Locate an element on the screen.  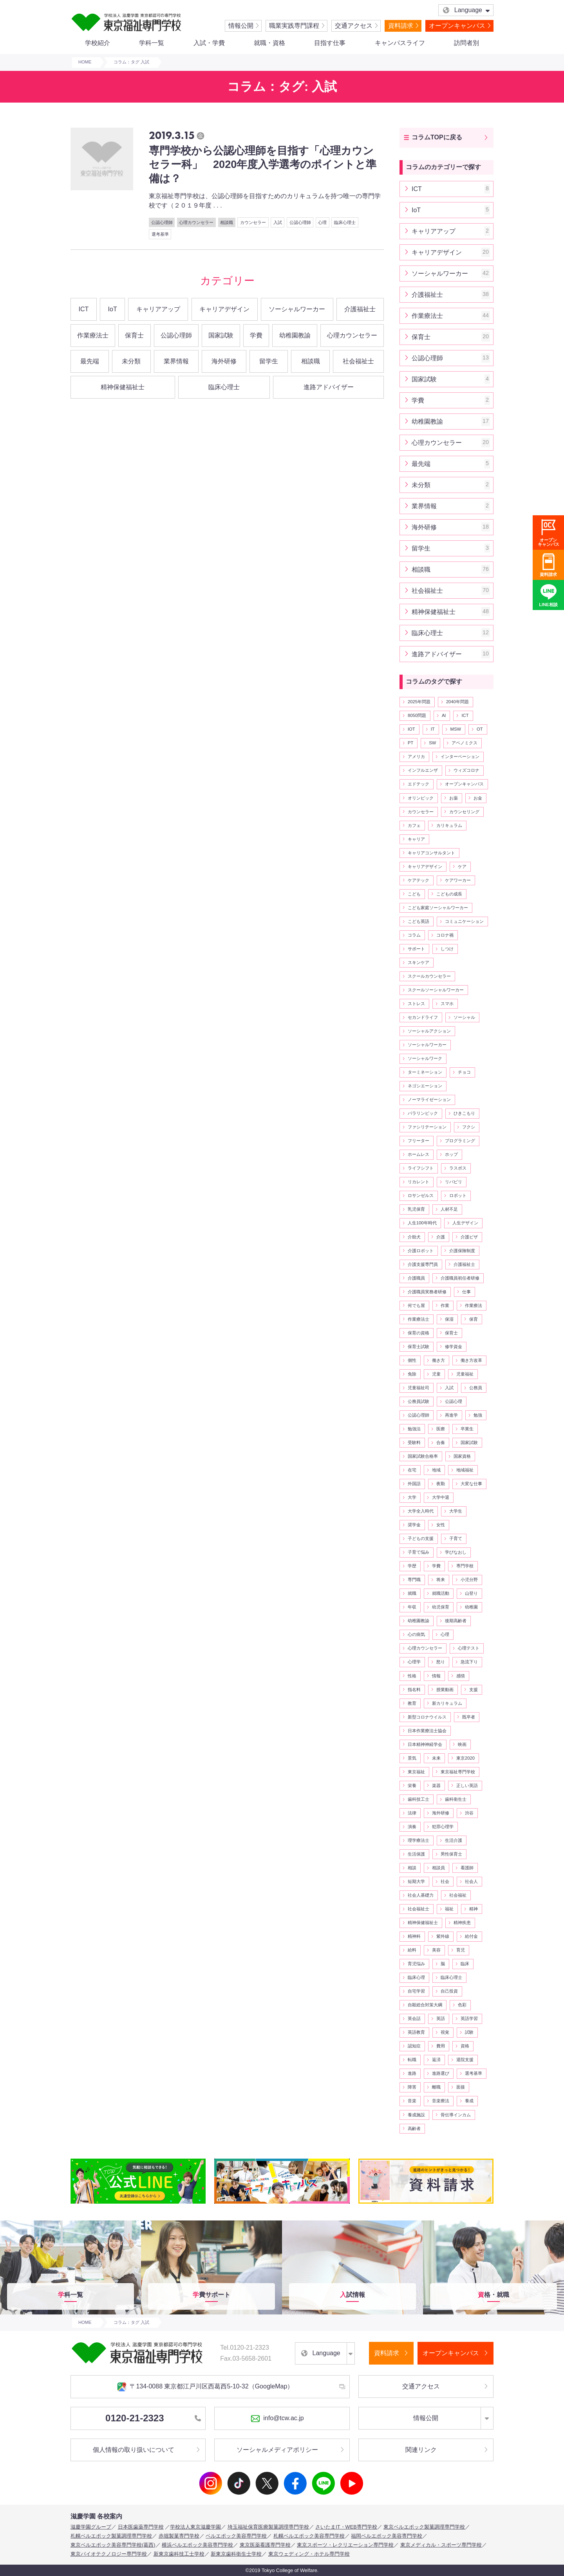
ライフシフト is located at coordinates (421, 1168).